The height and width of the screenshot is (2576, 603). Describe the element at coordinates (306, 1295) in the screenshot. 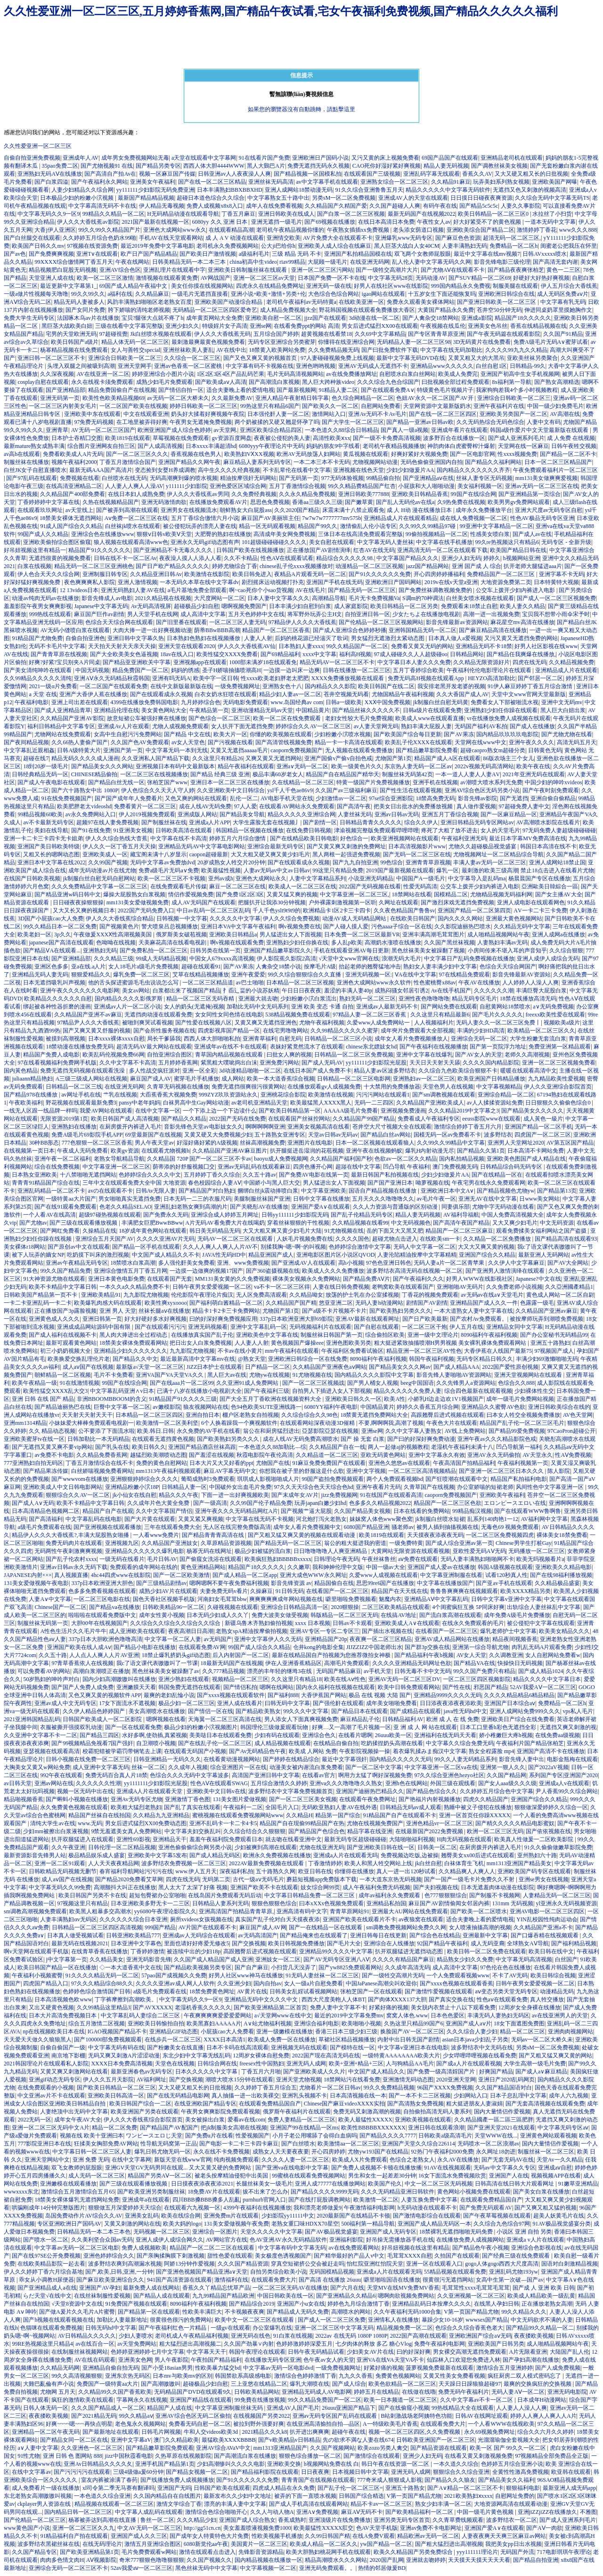

I see `久久精品呦女` at that location.